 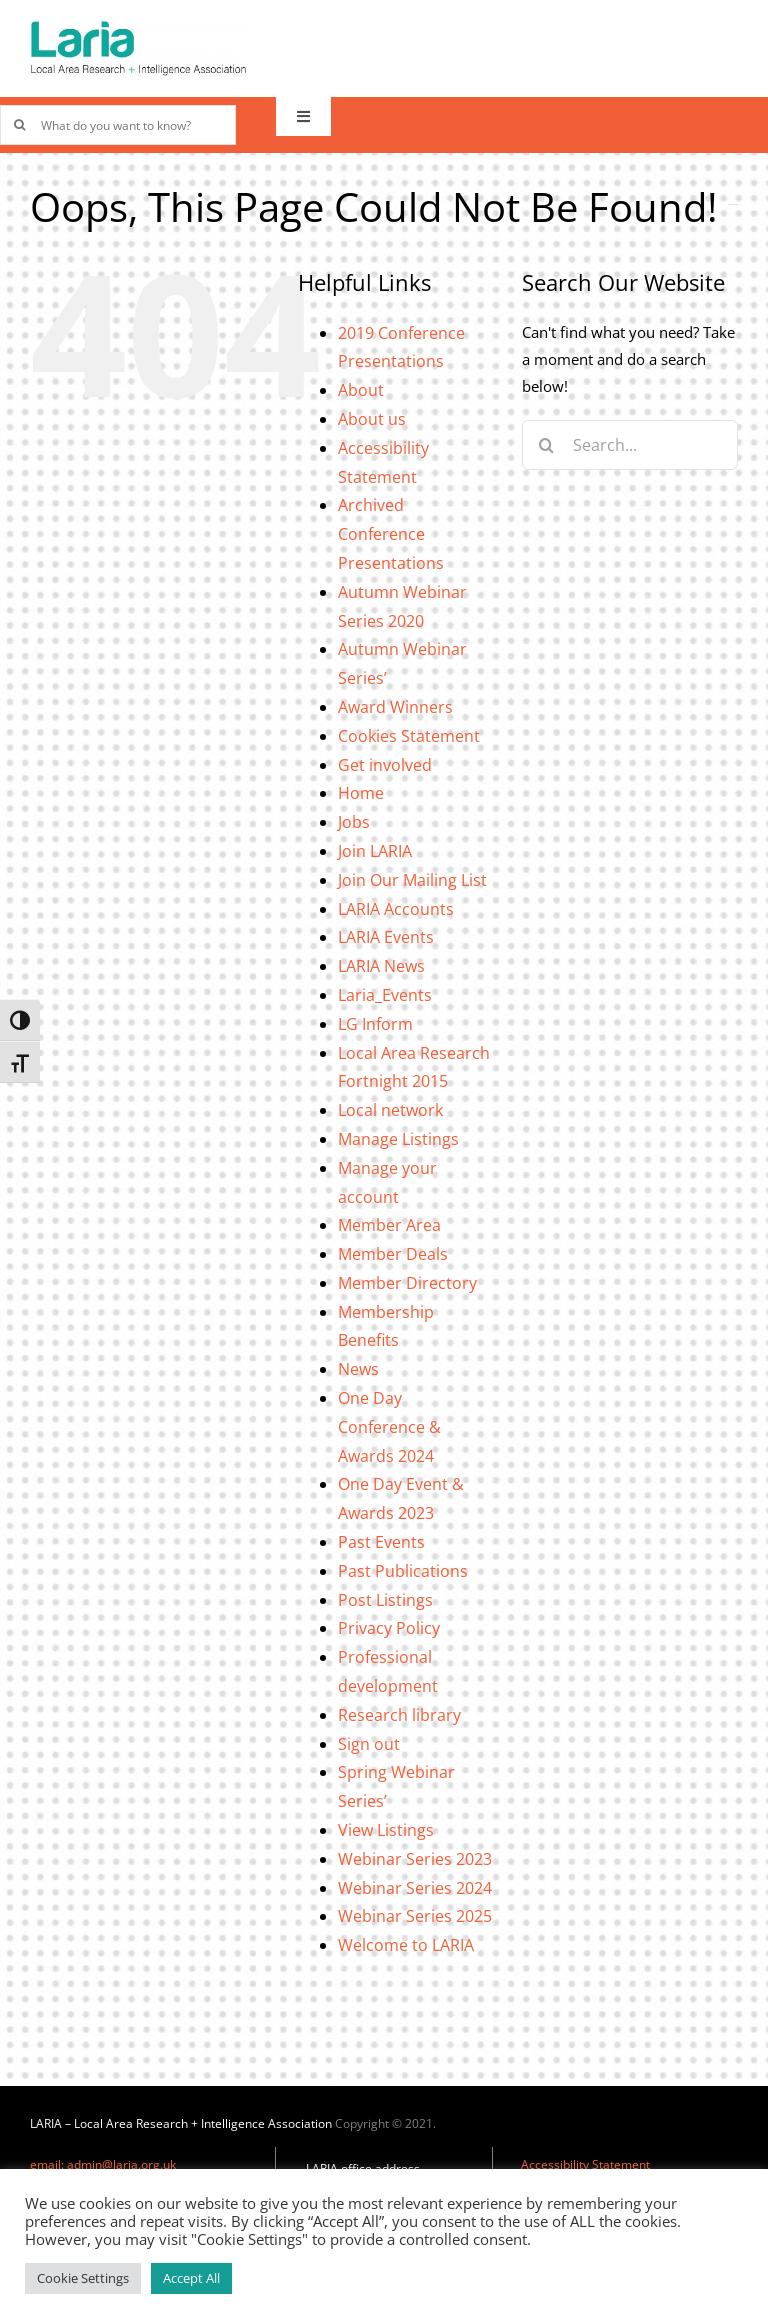 What do you see at coordinates (389, 1628) in the screenshot?
I see `Privacy Policy` at bounding box center [389, 1628].